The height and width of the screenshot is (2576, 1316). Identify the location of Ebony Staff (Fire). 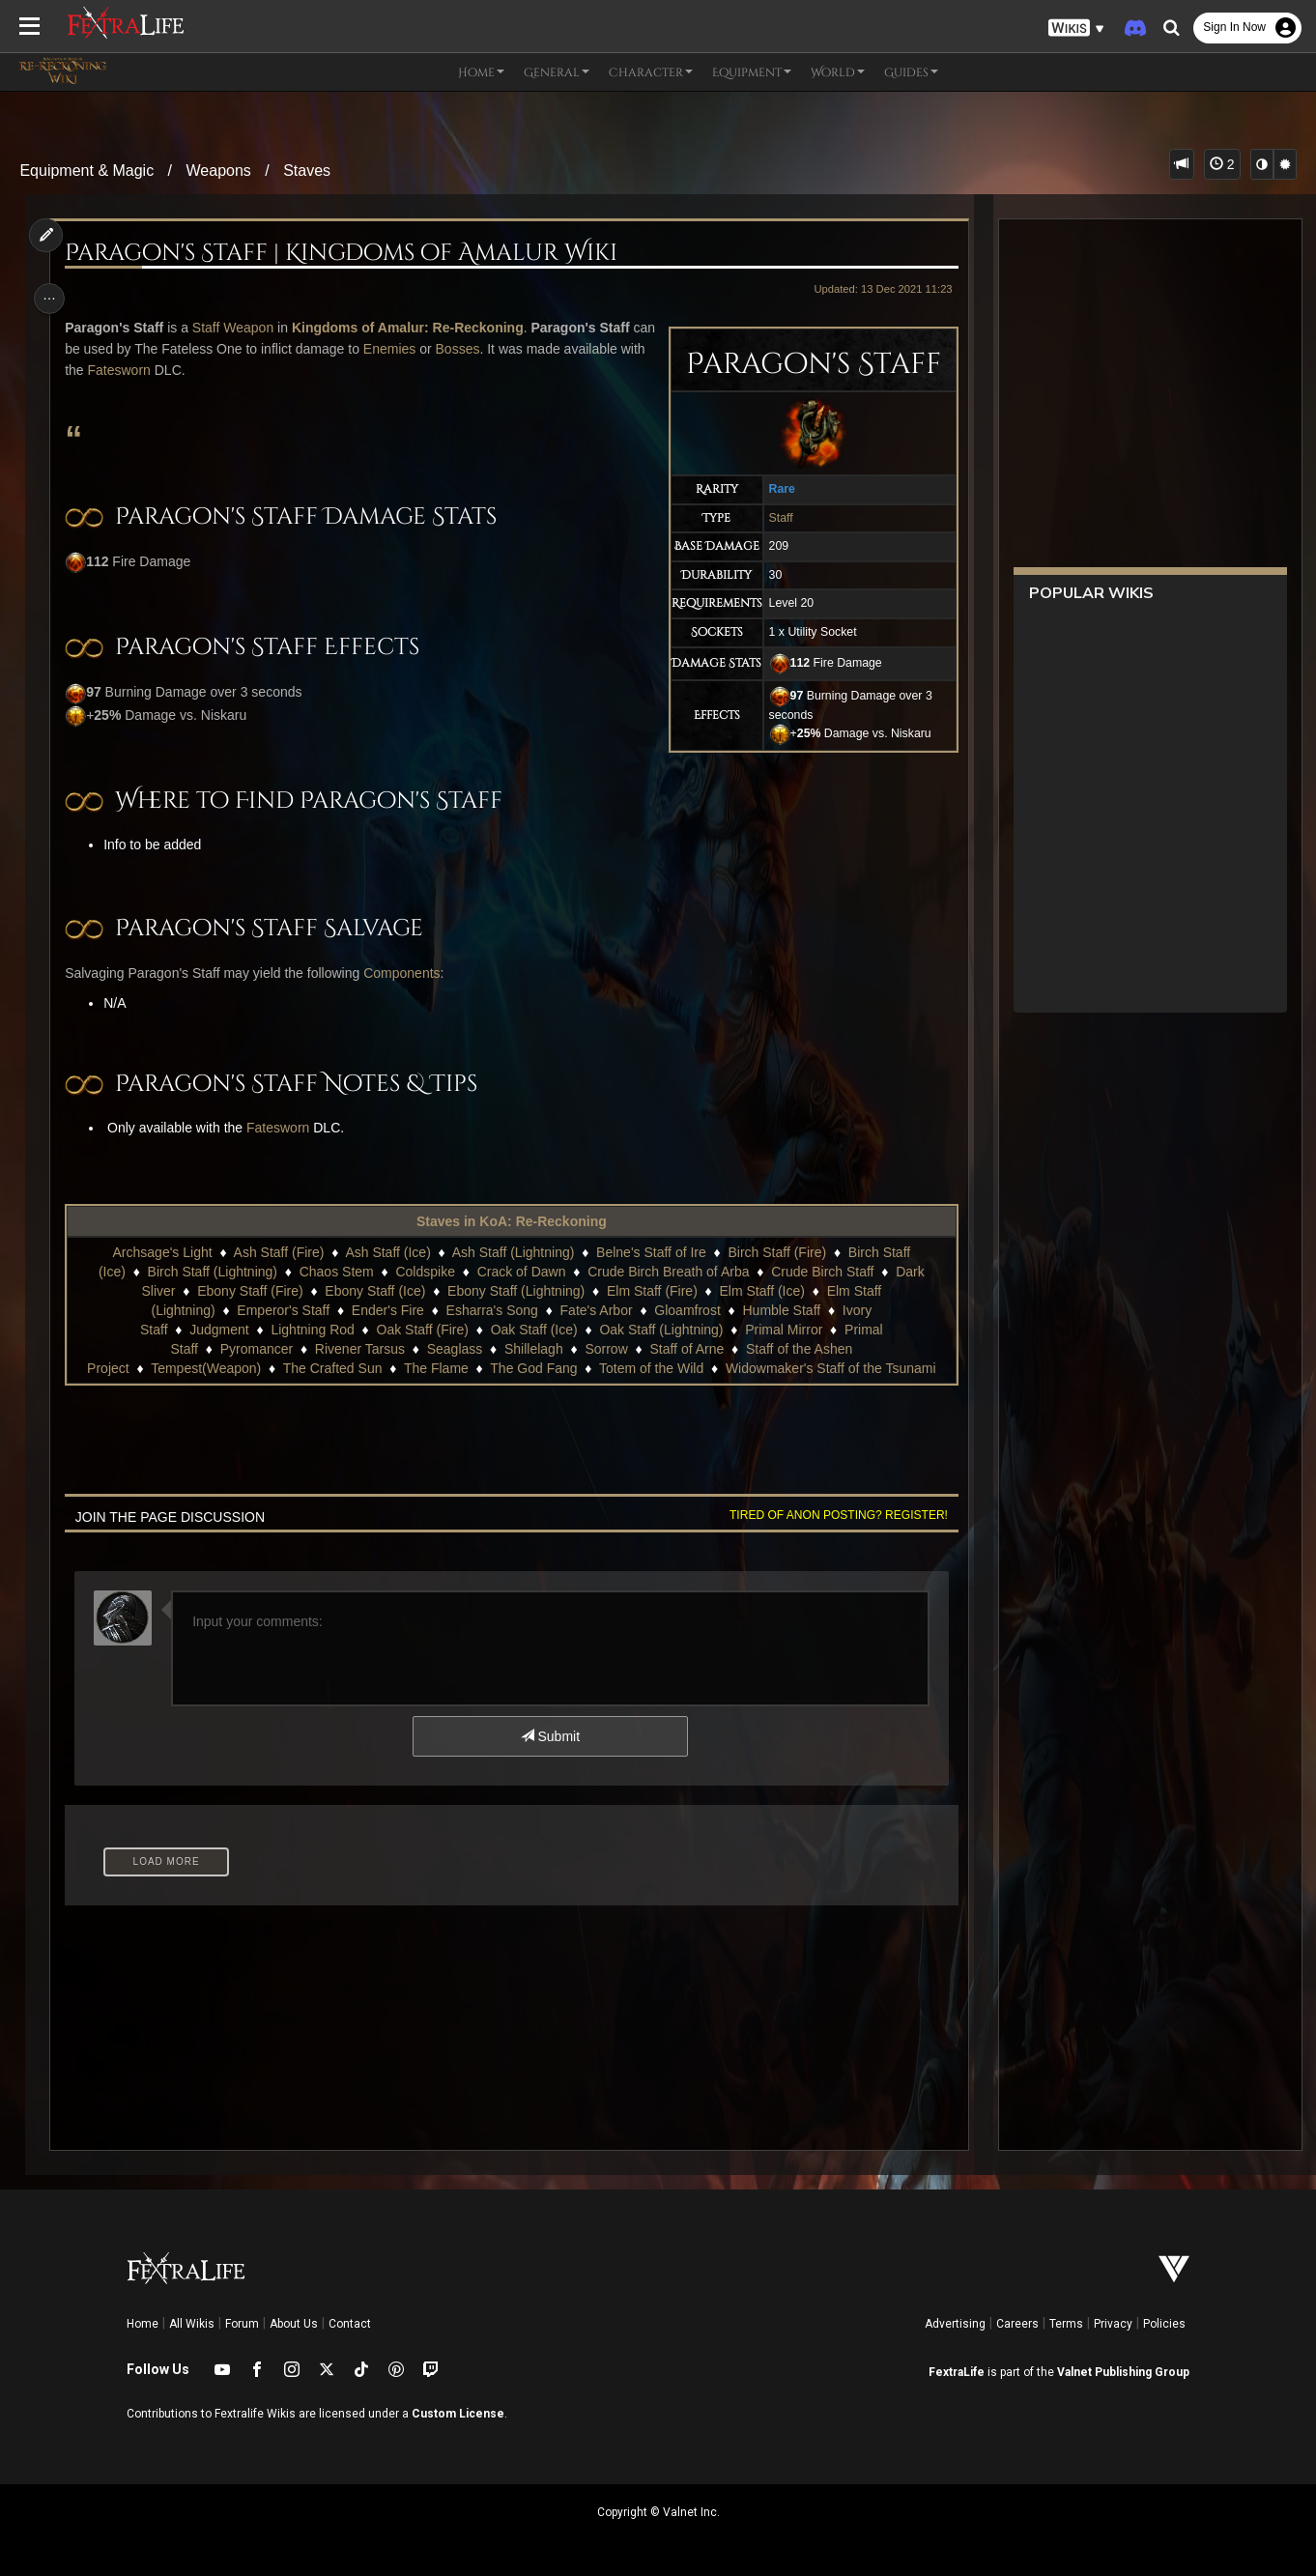
(248, 1291).